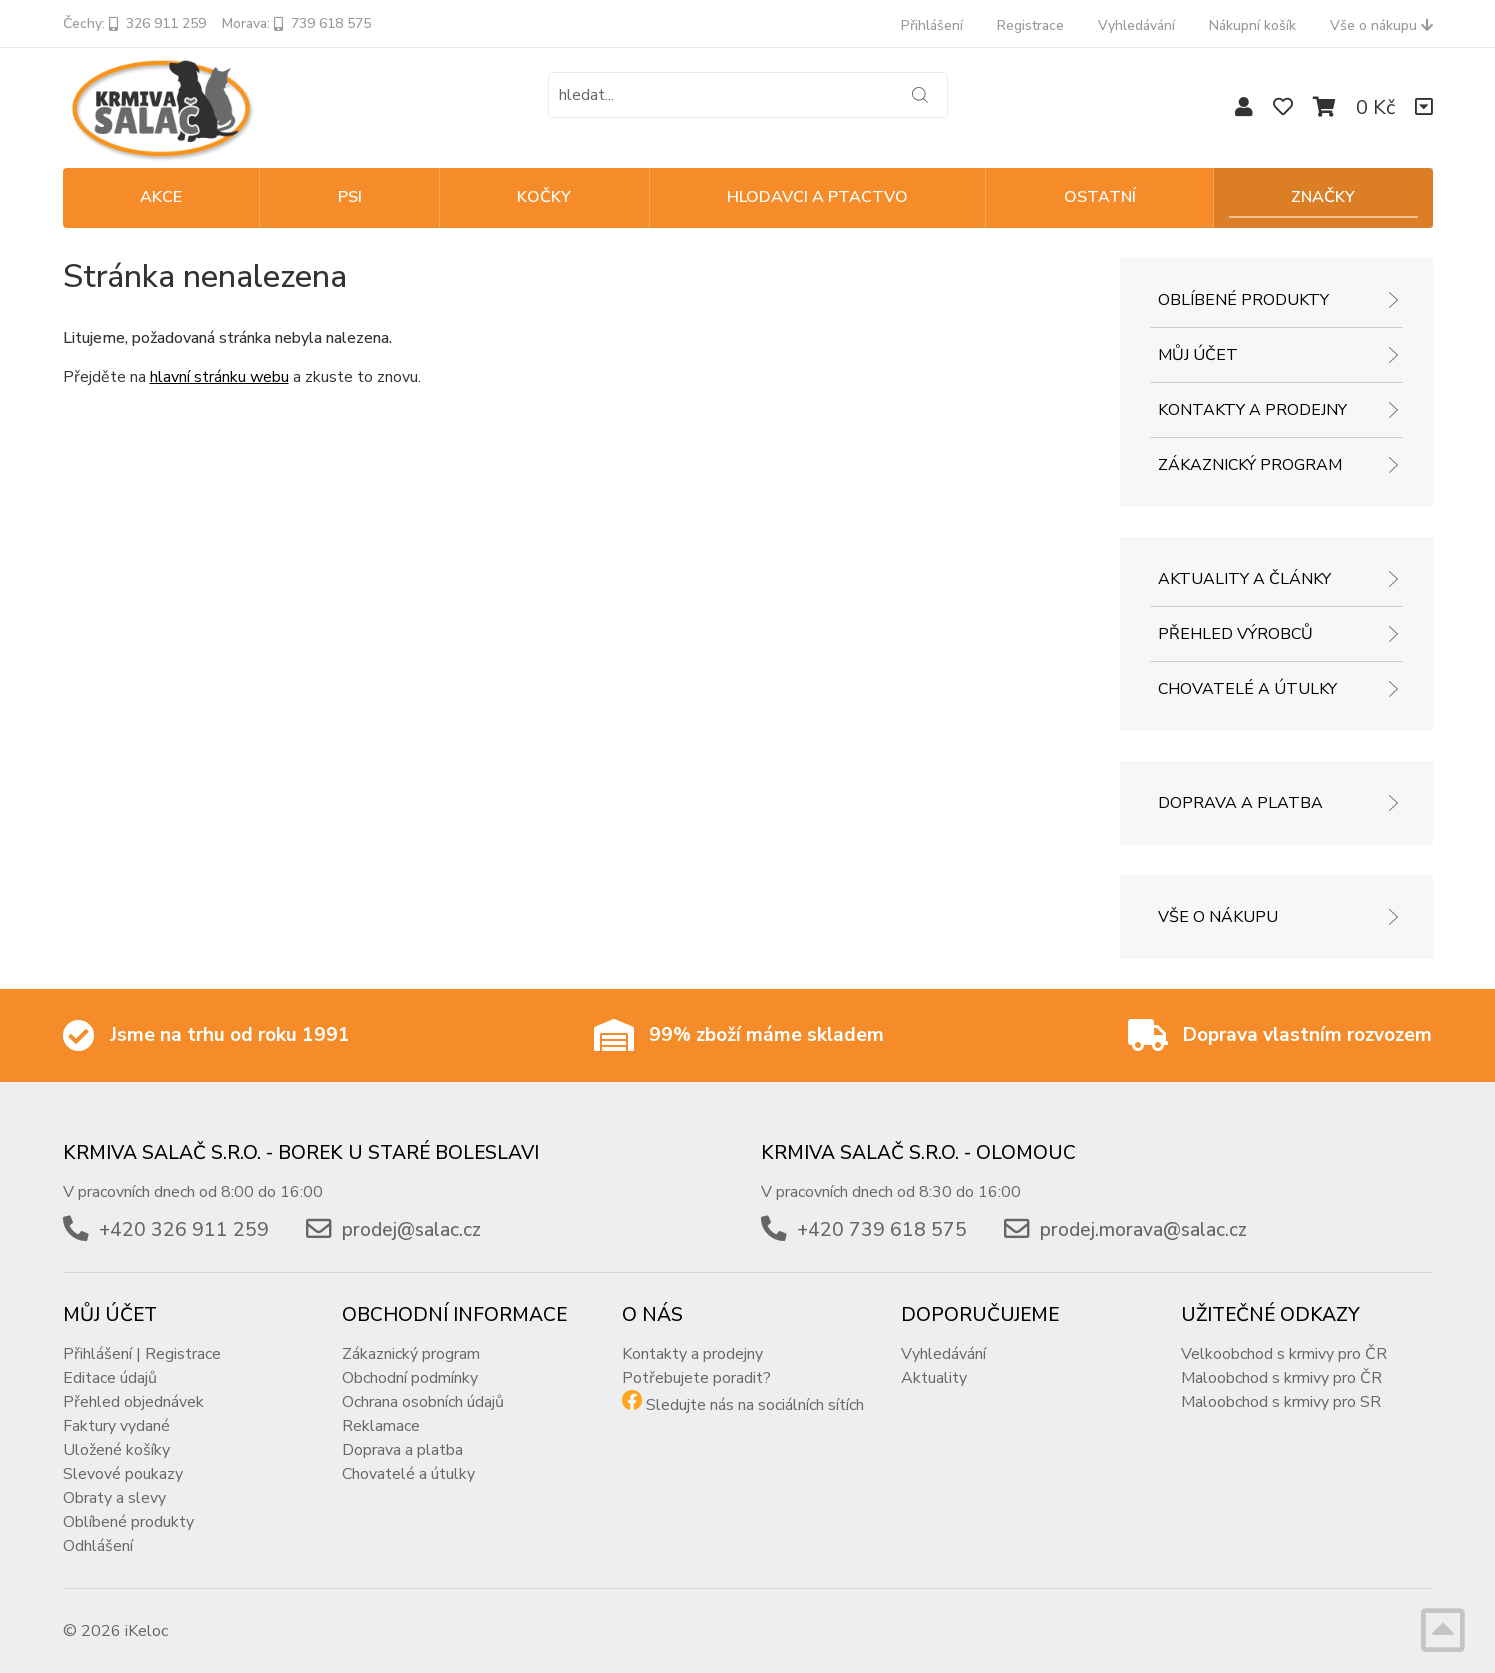  What do you see at coordinates (1252, 410) in the screenshot?
I see `Kontakty a prodejny` at bounding box center [1252, 410].